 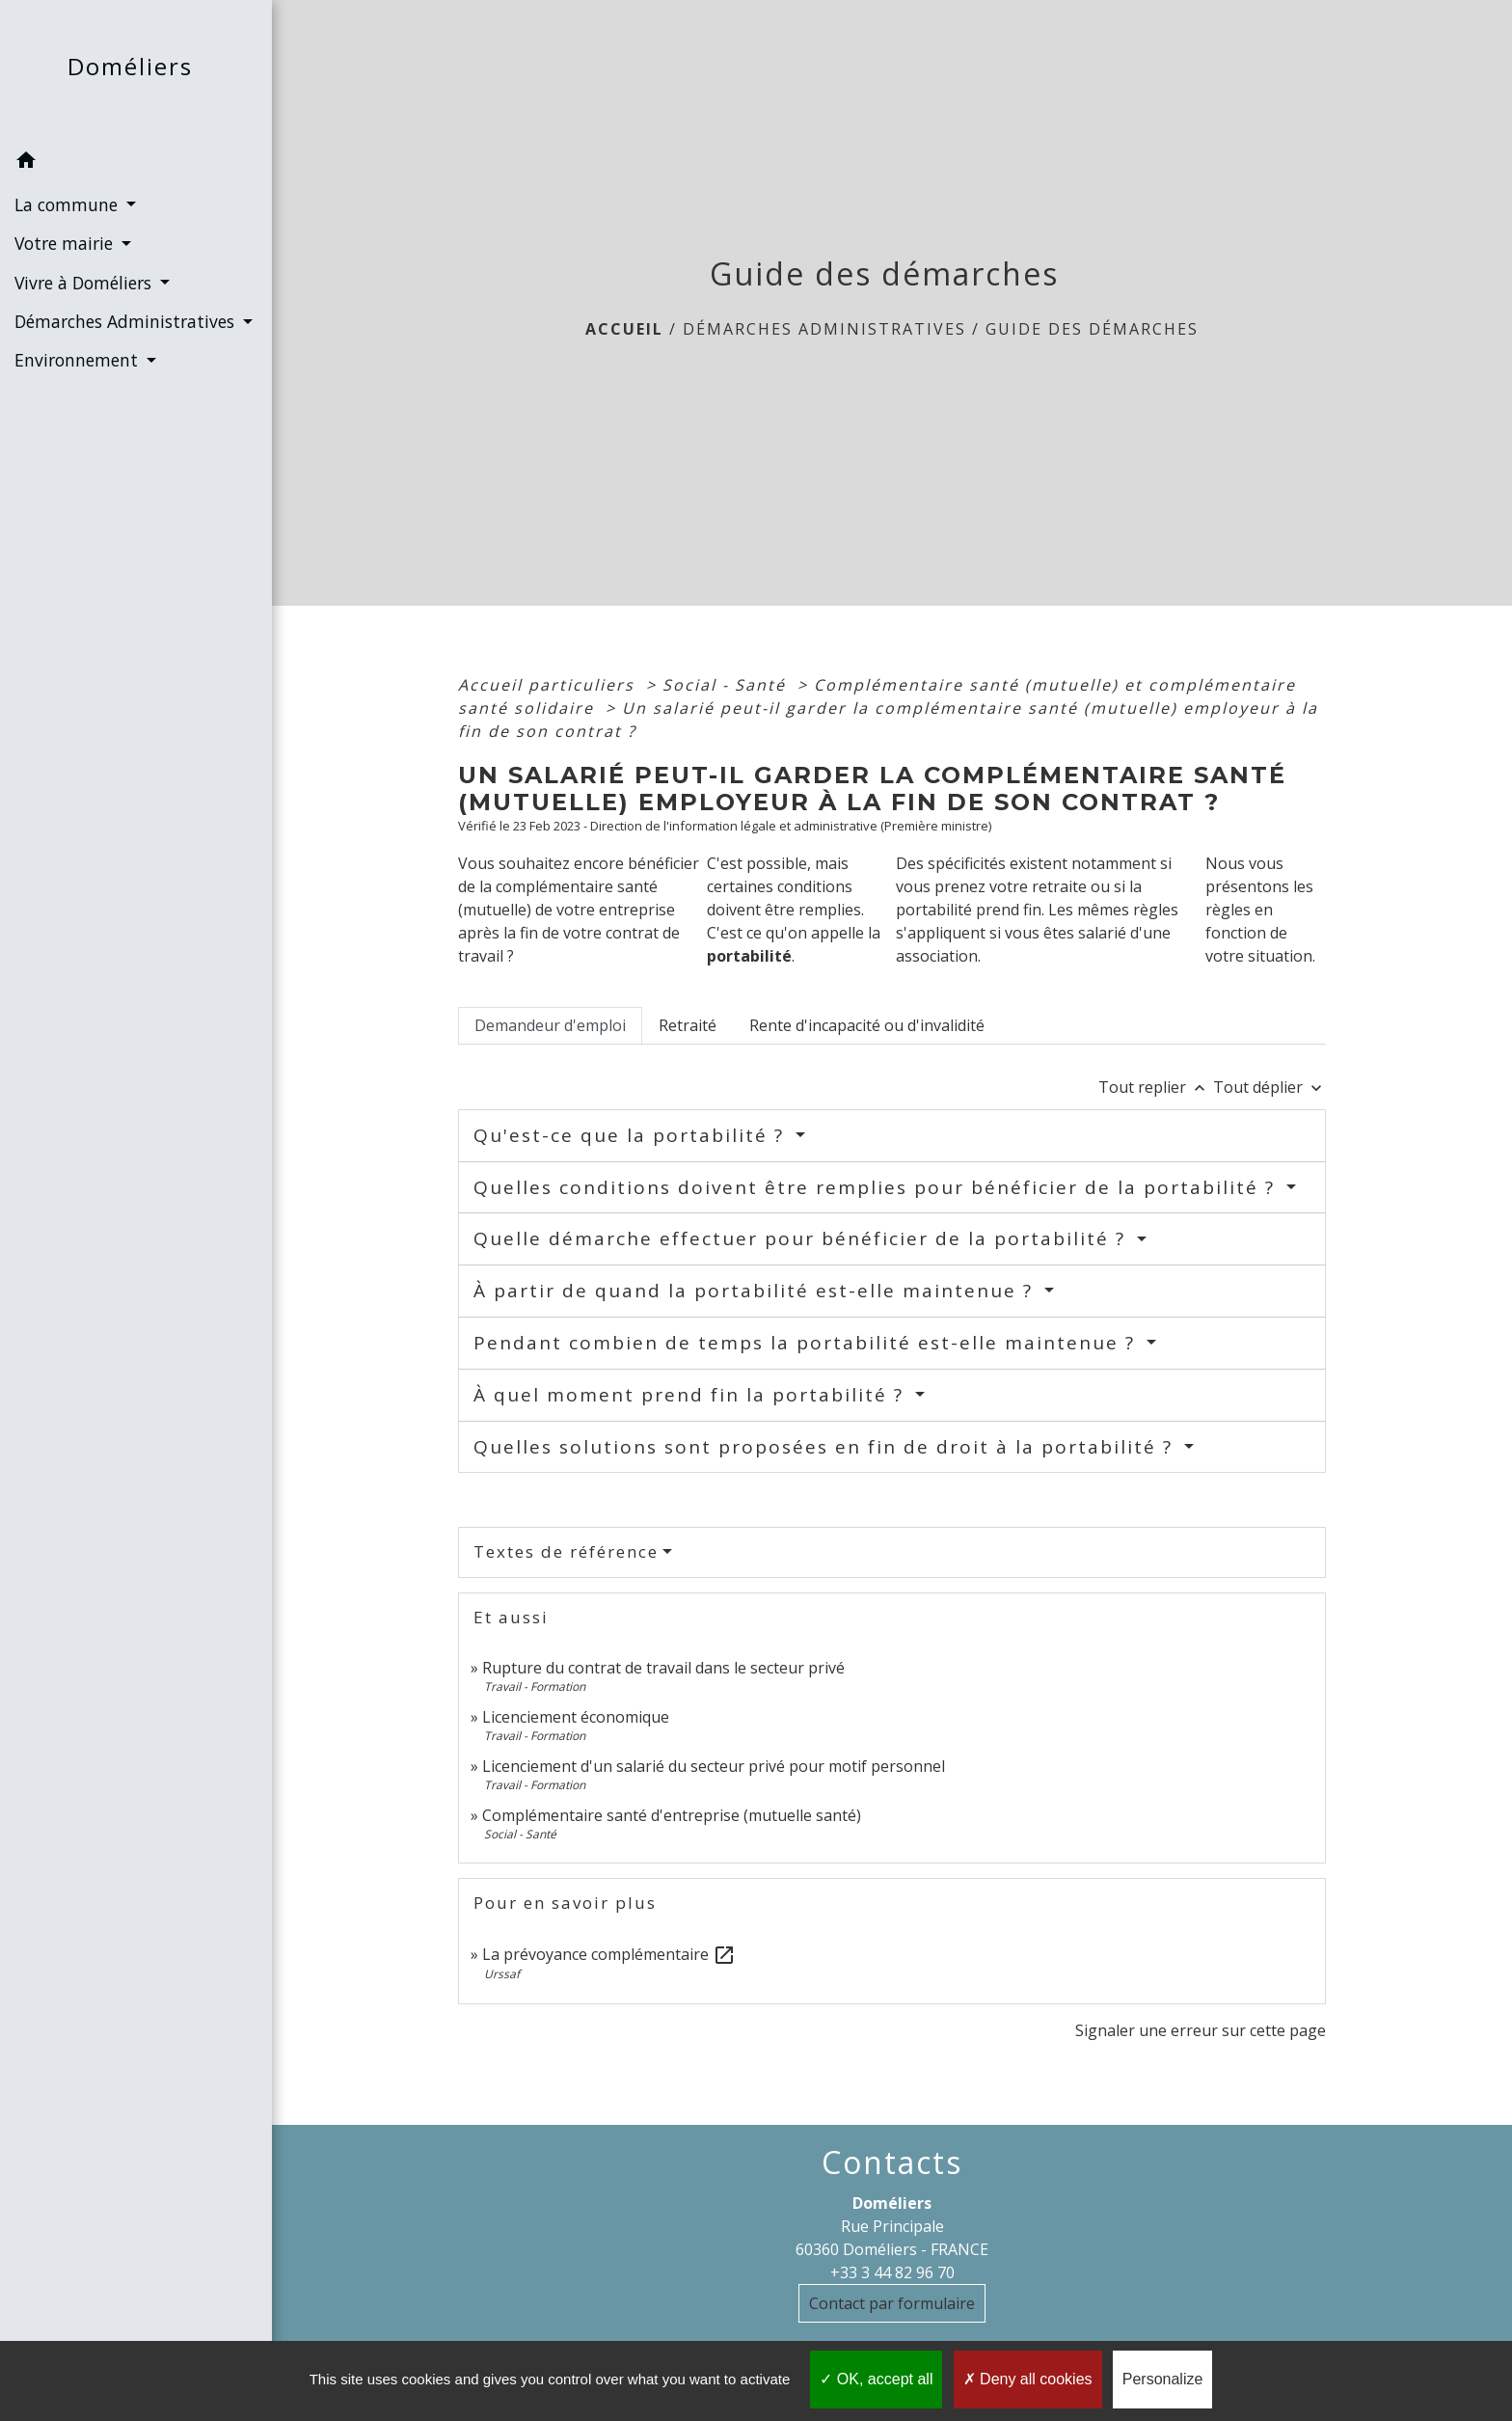 What do you see at coordinates (609, 1954) in the screenshot?
I see `La prévoyance complémentaire` at bounding box center [609, 1954].